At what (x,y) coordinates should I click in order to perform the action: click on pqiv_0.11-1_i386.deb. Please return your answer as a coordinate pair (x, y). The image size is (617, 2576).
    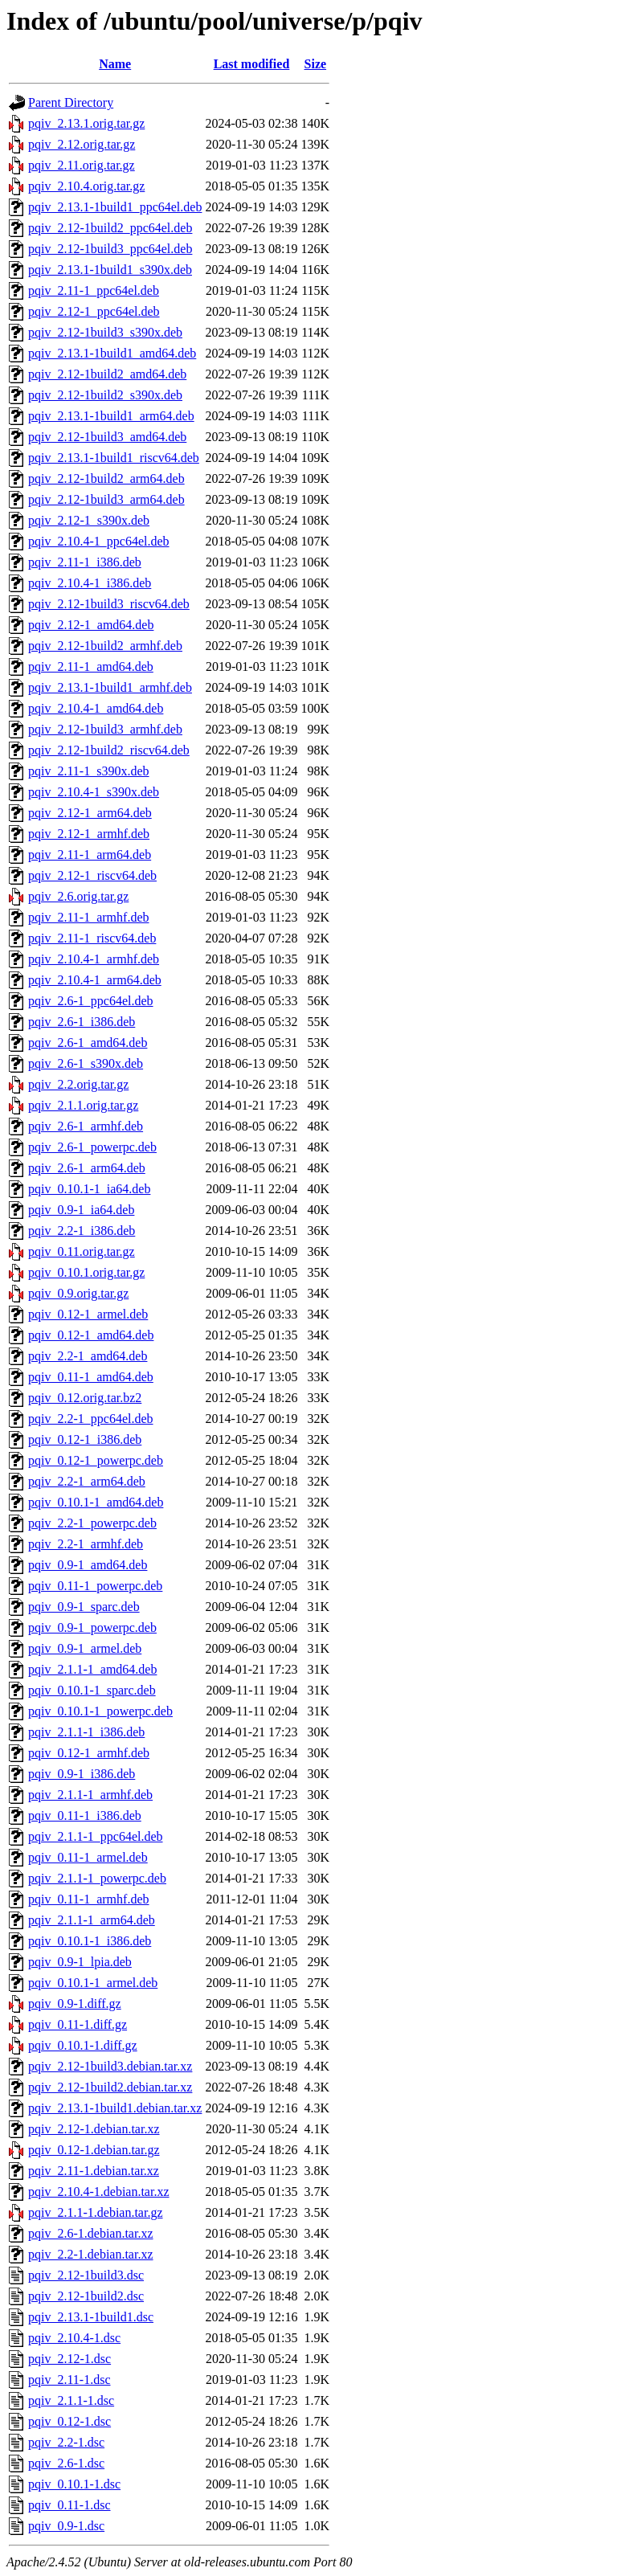
    Looking at the image, I should click on (84, 1815).